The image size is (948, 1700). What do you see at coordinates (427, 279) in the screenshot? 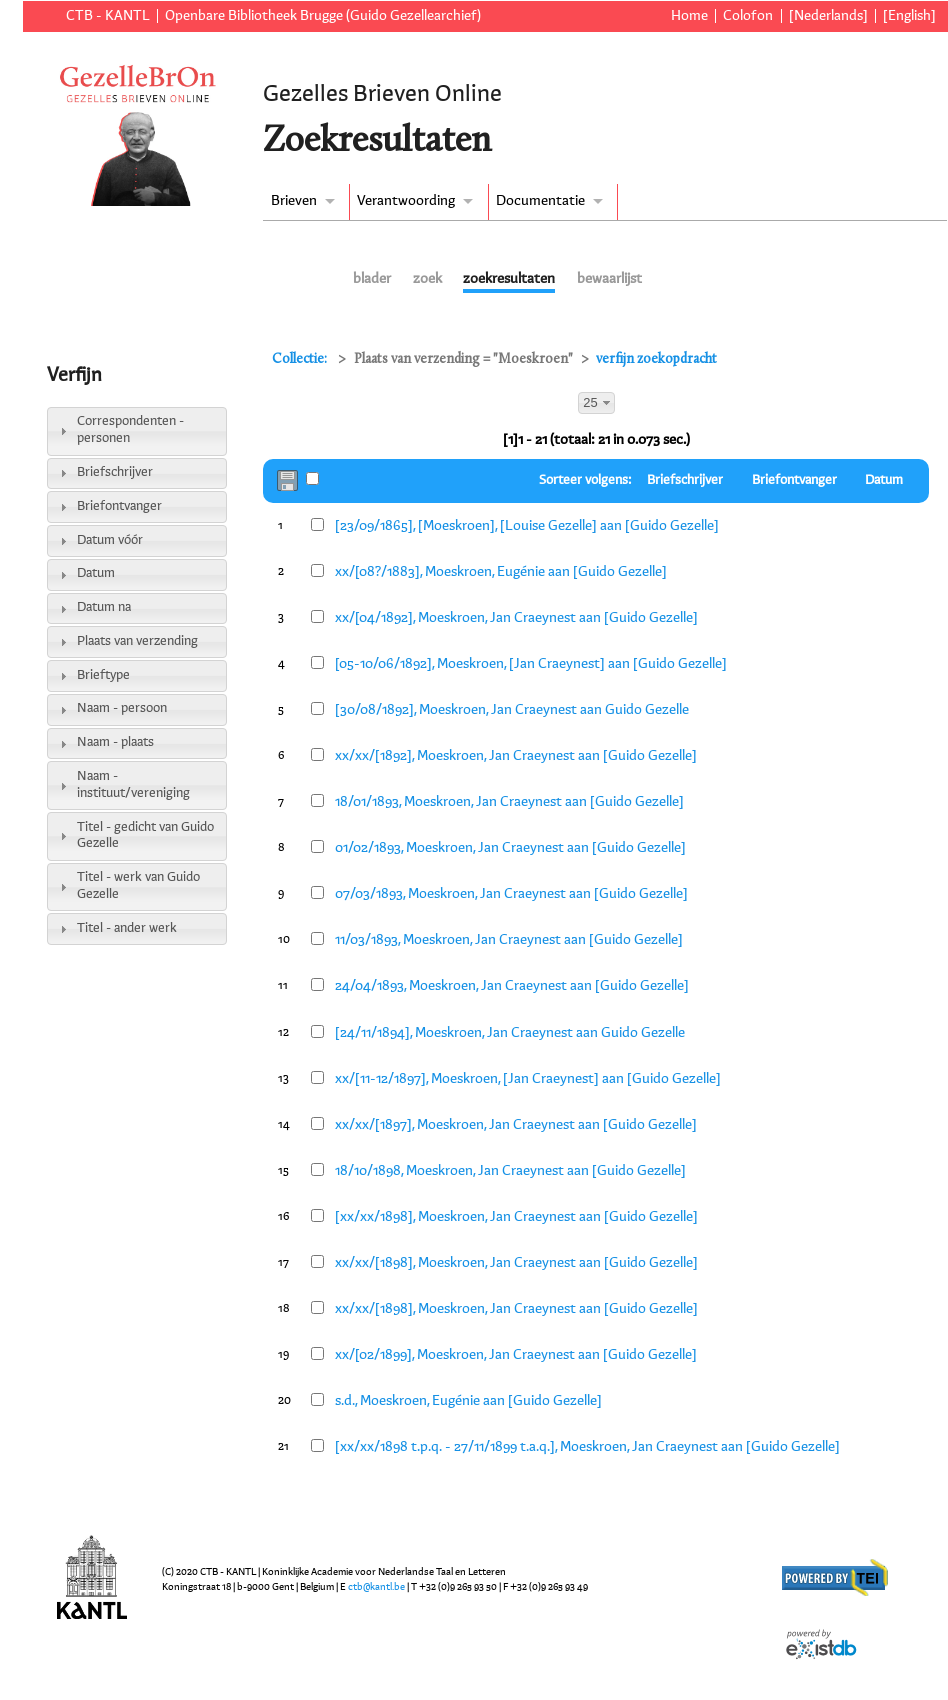
I see `zoek` at bounding box center [427, 279].